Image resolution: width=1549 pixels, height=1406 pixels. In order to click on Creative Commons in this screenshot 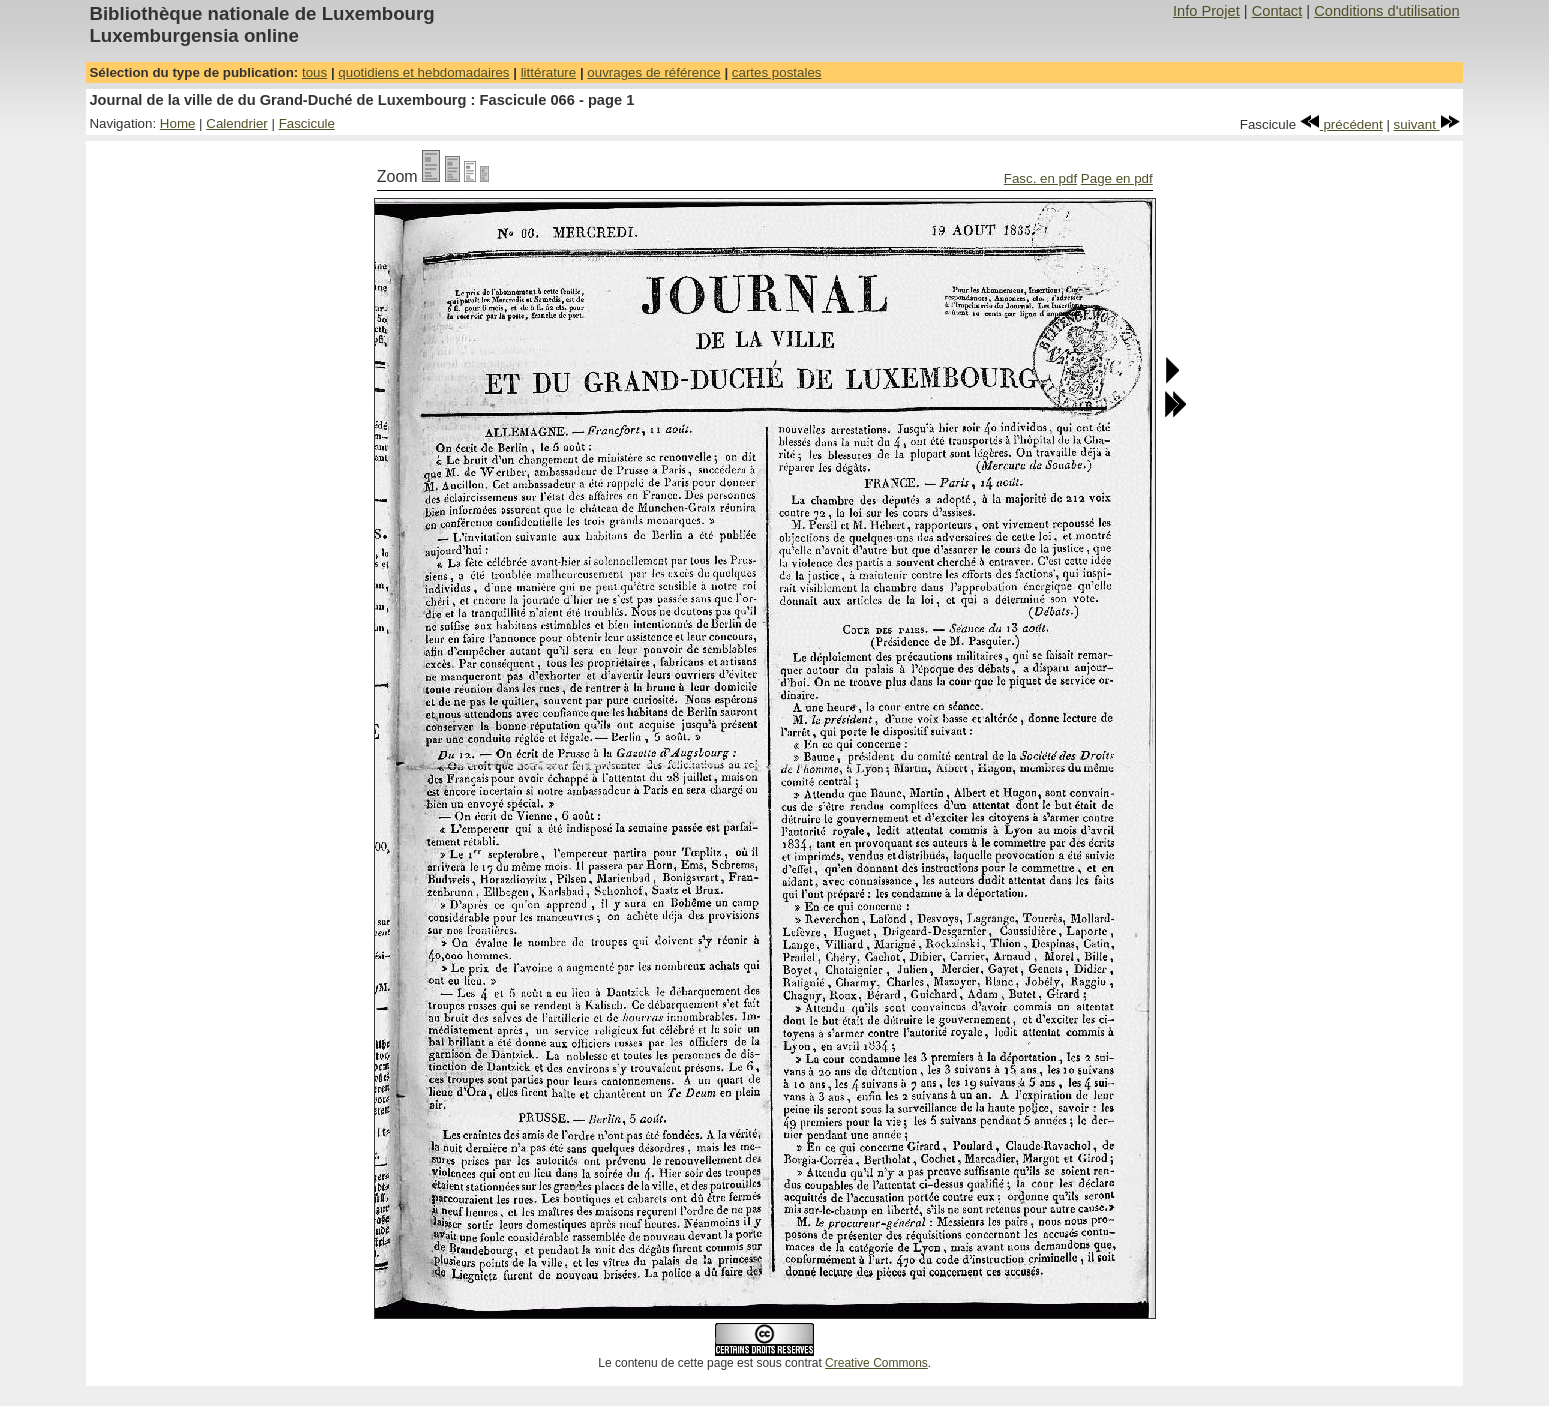, I will do `click(876, 1363)`.